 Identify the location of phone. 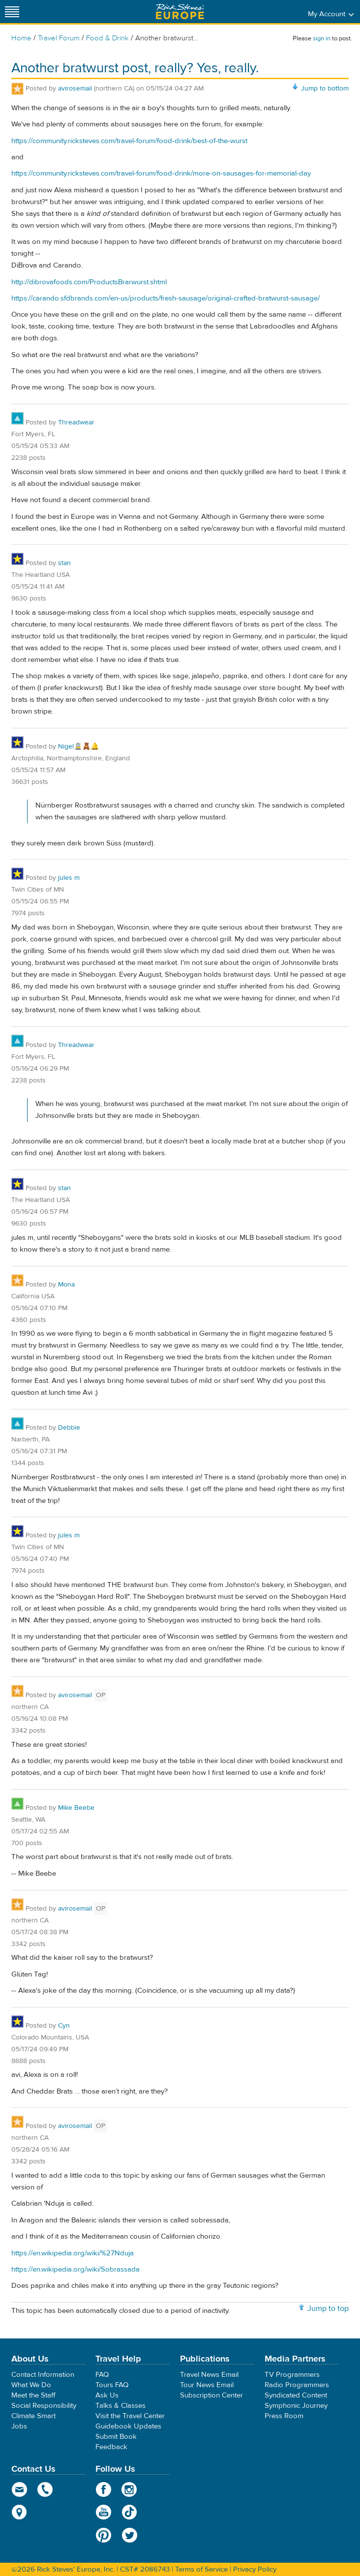
(45, 2489).